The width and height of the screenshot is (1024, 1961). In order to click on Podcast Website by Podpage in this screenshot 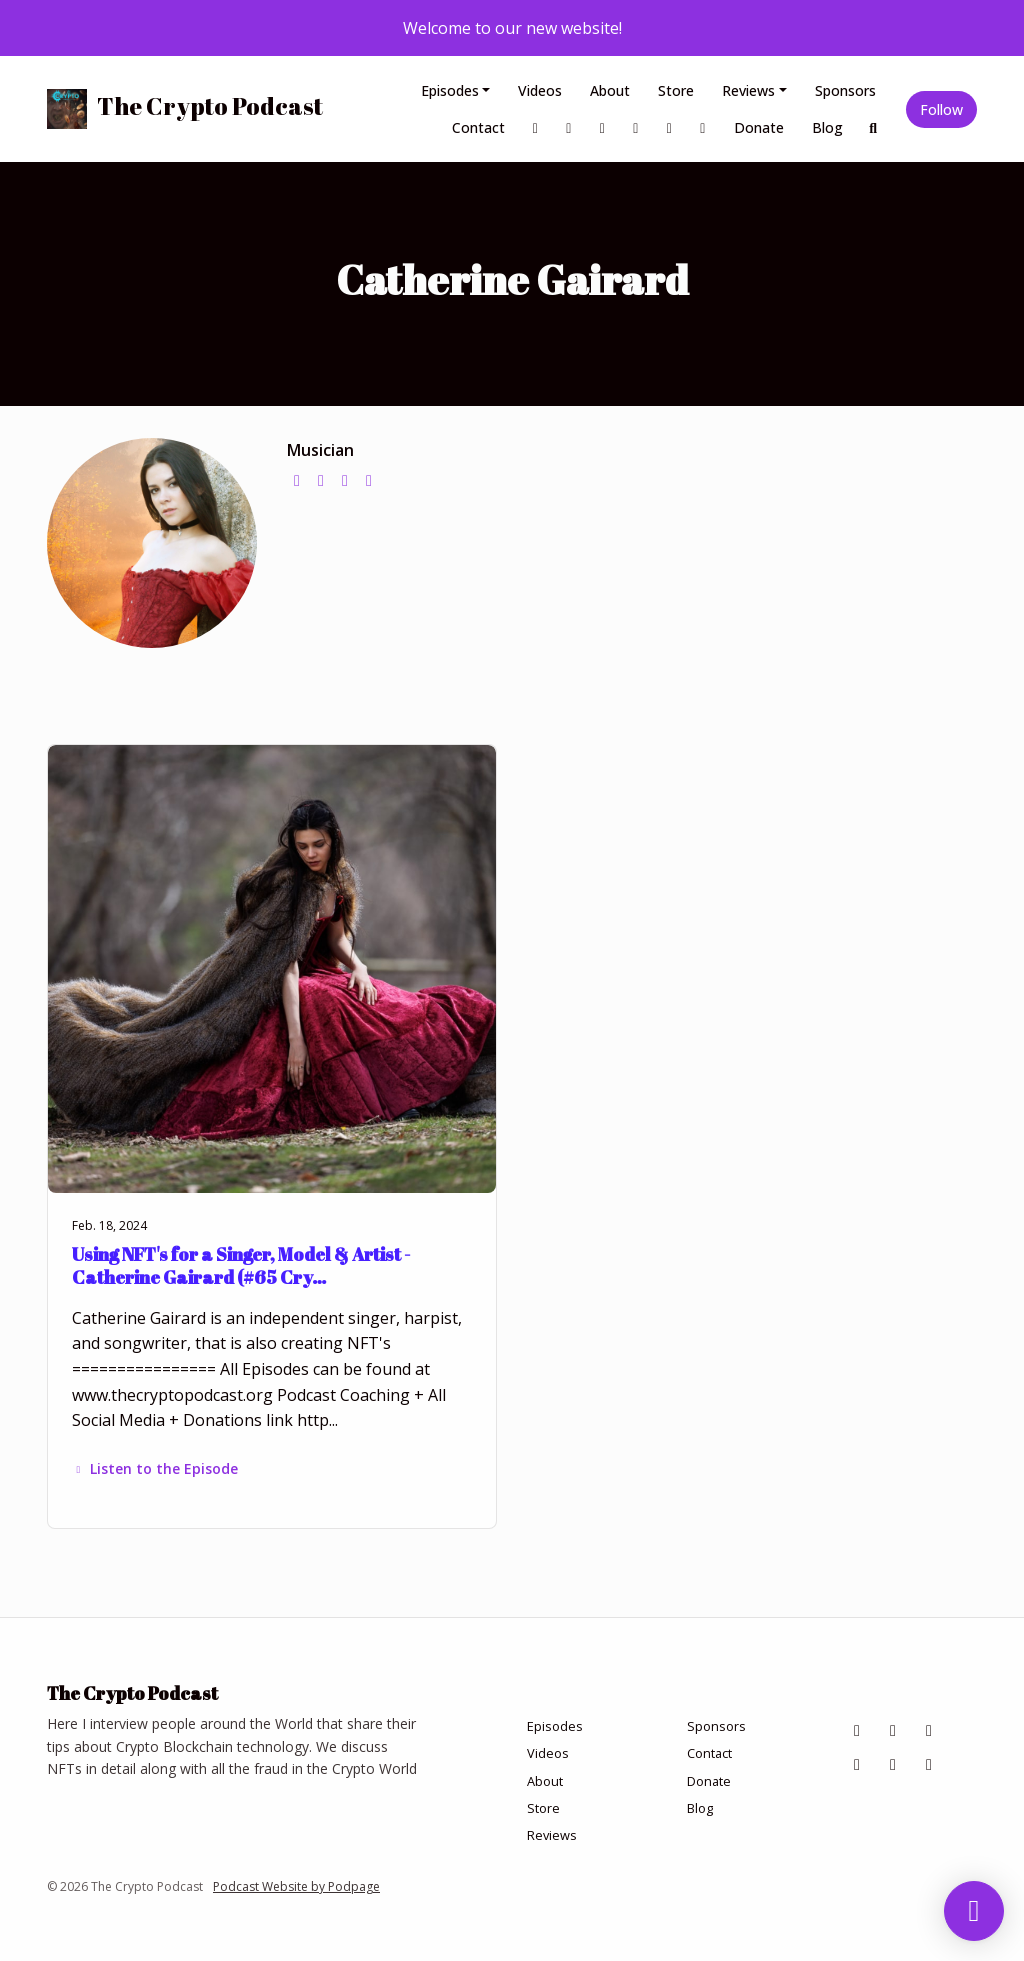, I will do `click(296, 1886)`.